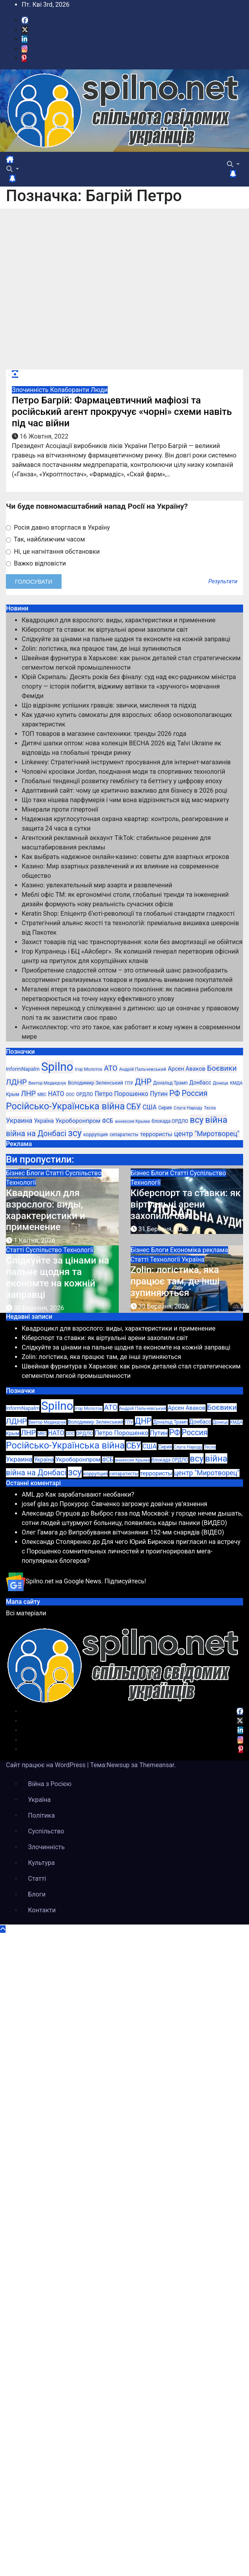 The image size is (249, 2576). Describe the element at coordinates (121, 1094) in the screenshot. I see `Петро Порошенко [Петро Порошенко (61 елемент)]` at that location.